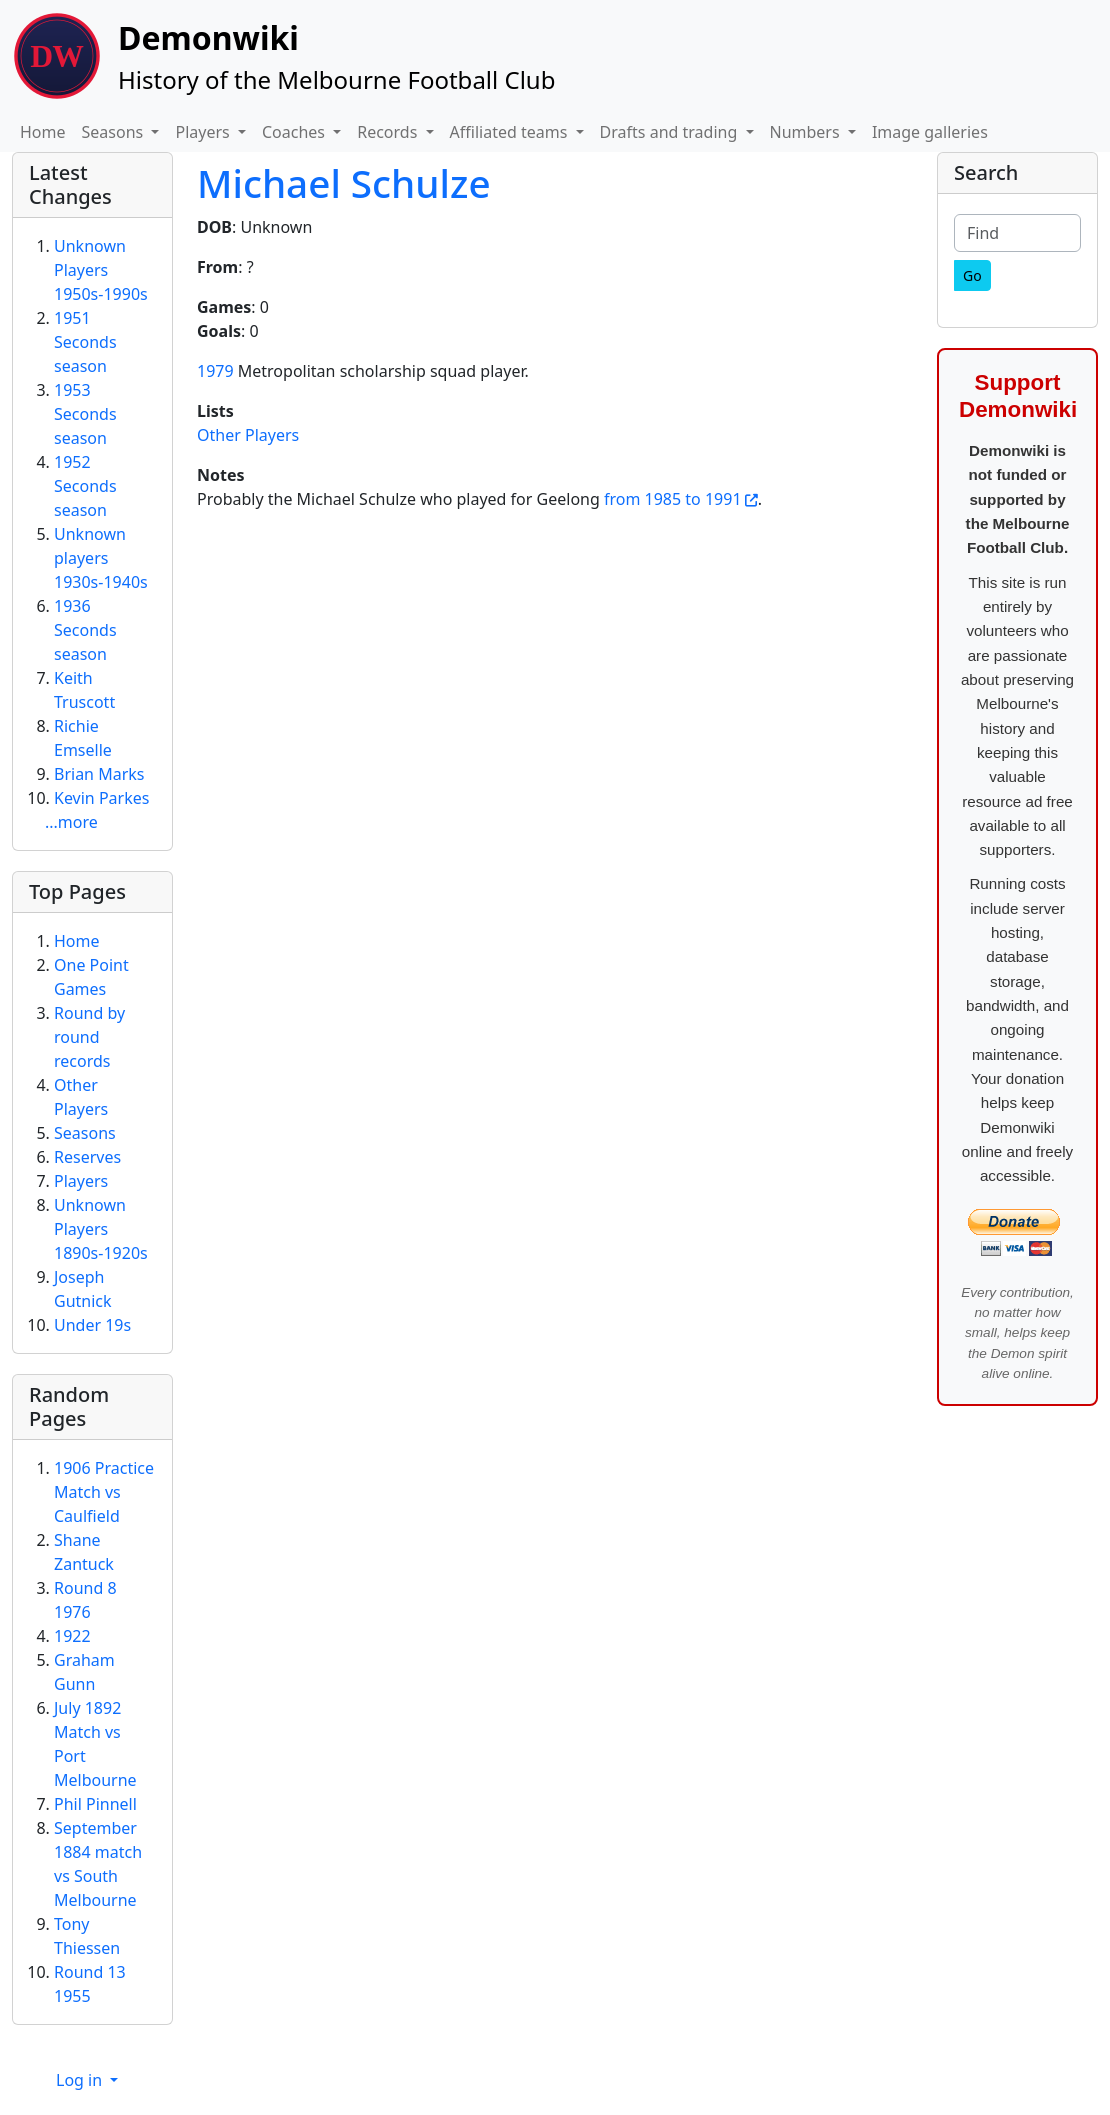 The width and height of the screenshot is (1110, 2115). What do you see at coordinates (101, 558) in the screenshot?
I see `Unknown players 1930s-1940s` at bounding box center [101, 558].